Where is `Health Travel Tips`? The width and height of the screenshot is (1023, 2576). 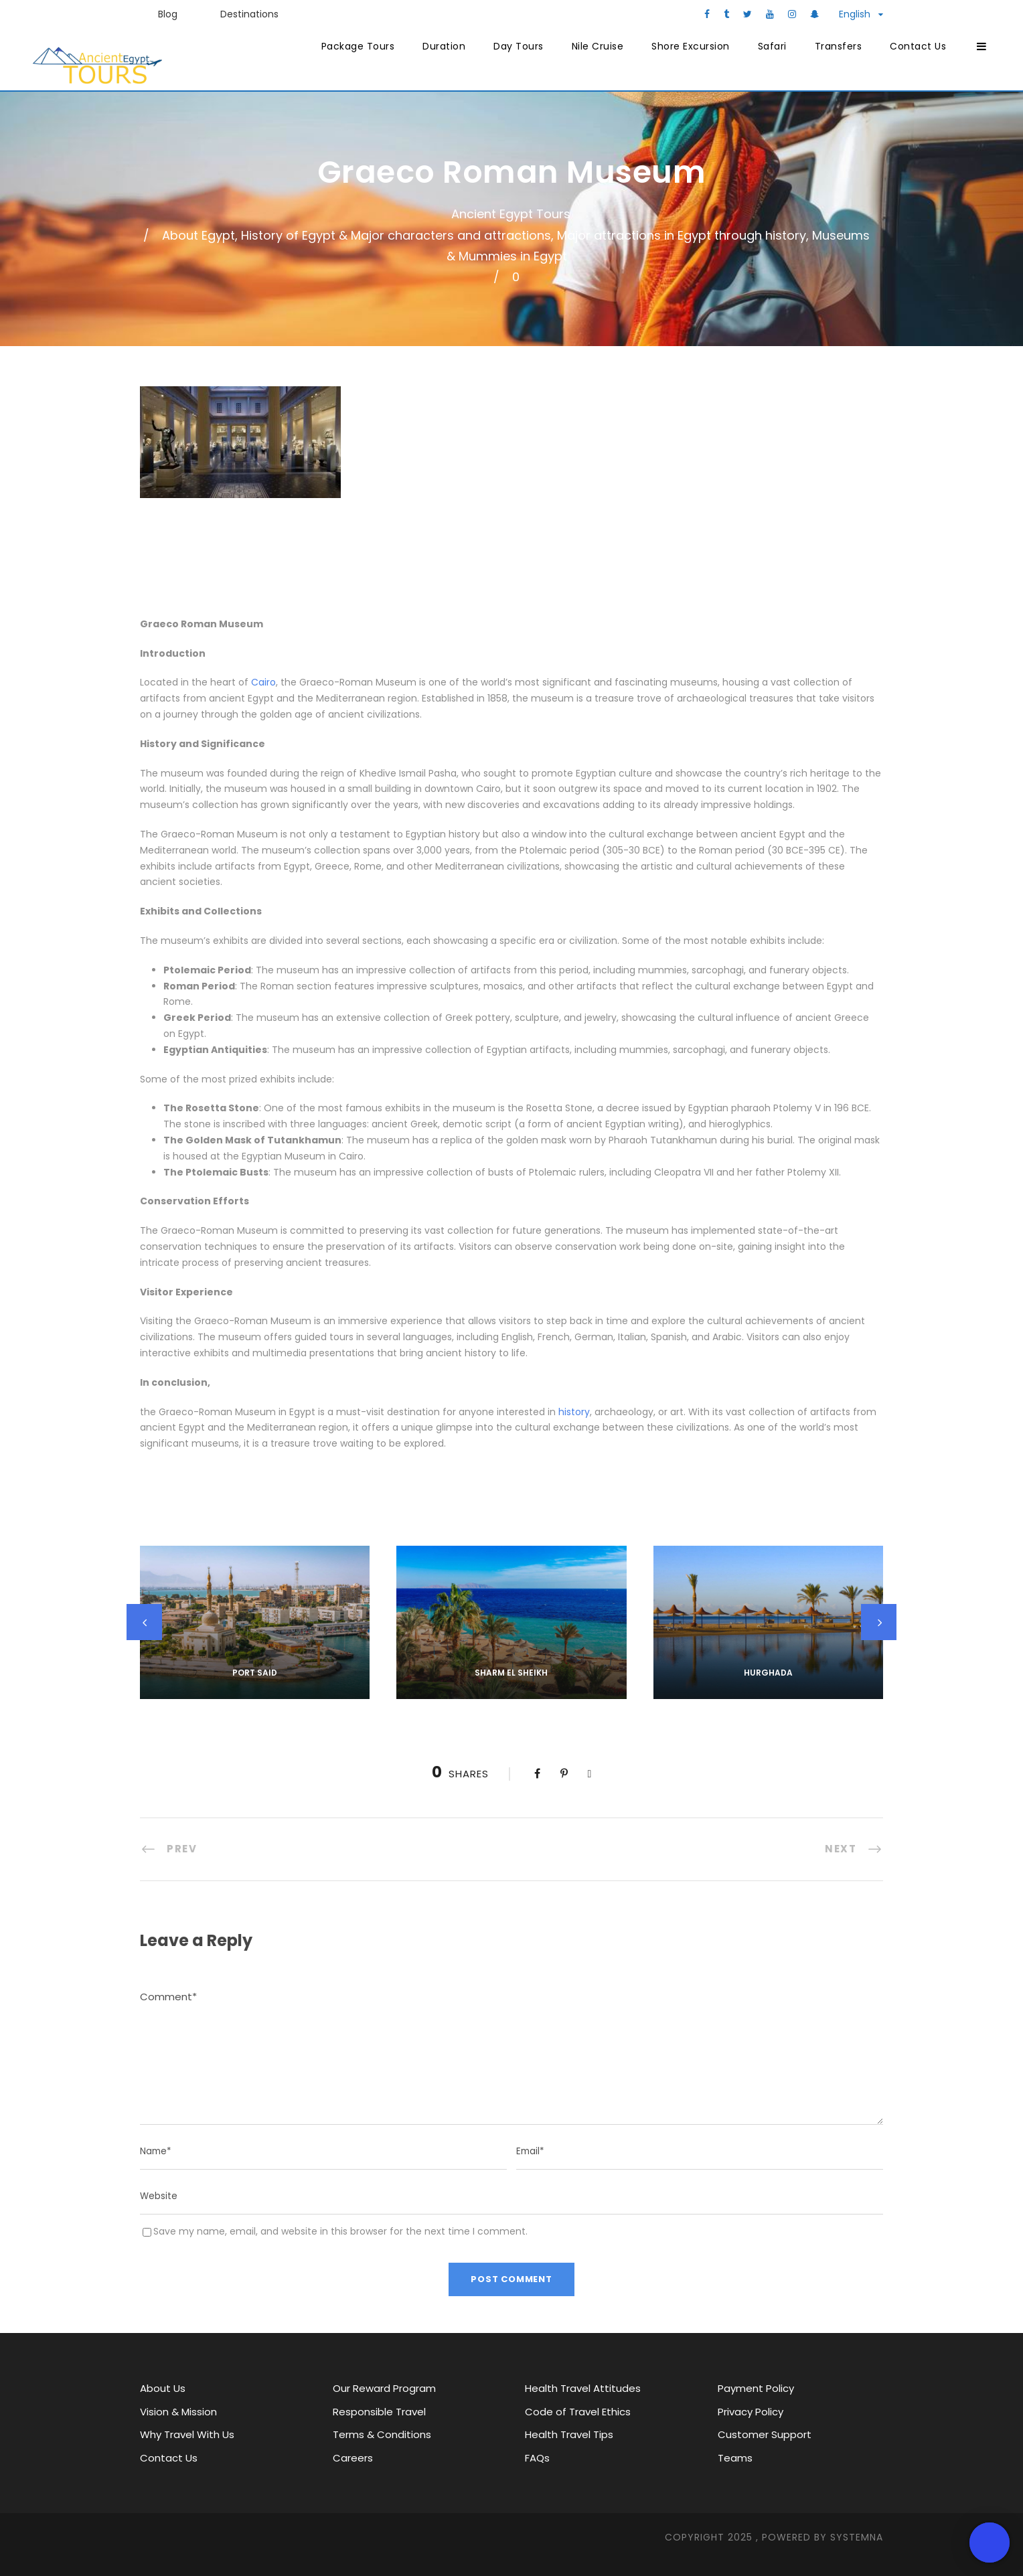
Health Travel Tips is located at coordinates (569, 2434).